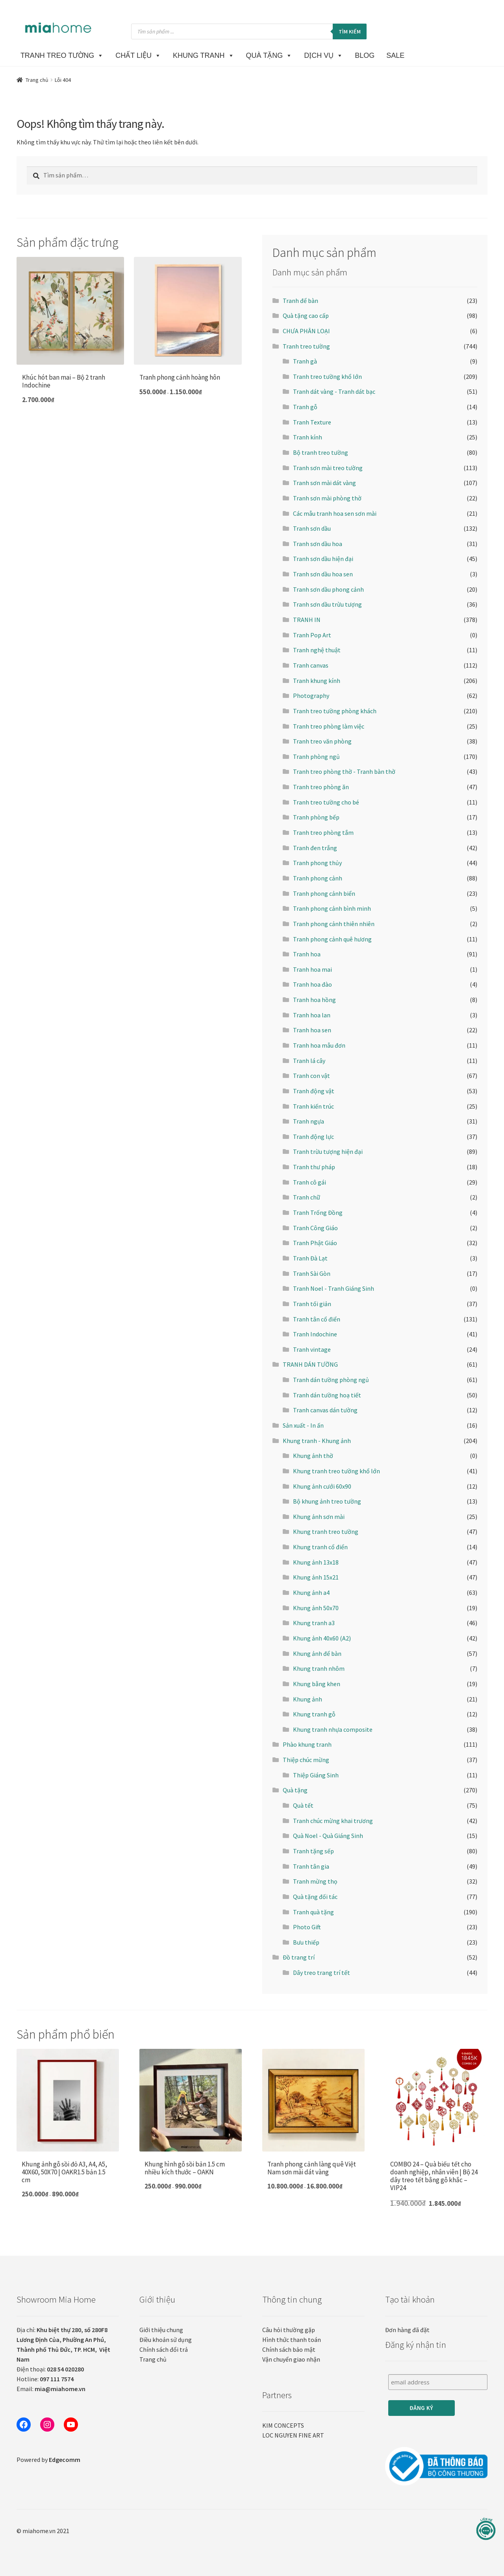 The height and width of the screenshot is (2576, 504). I want to click on Tranh nghệ thuật, so click(317, 650).